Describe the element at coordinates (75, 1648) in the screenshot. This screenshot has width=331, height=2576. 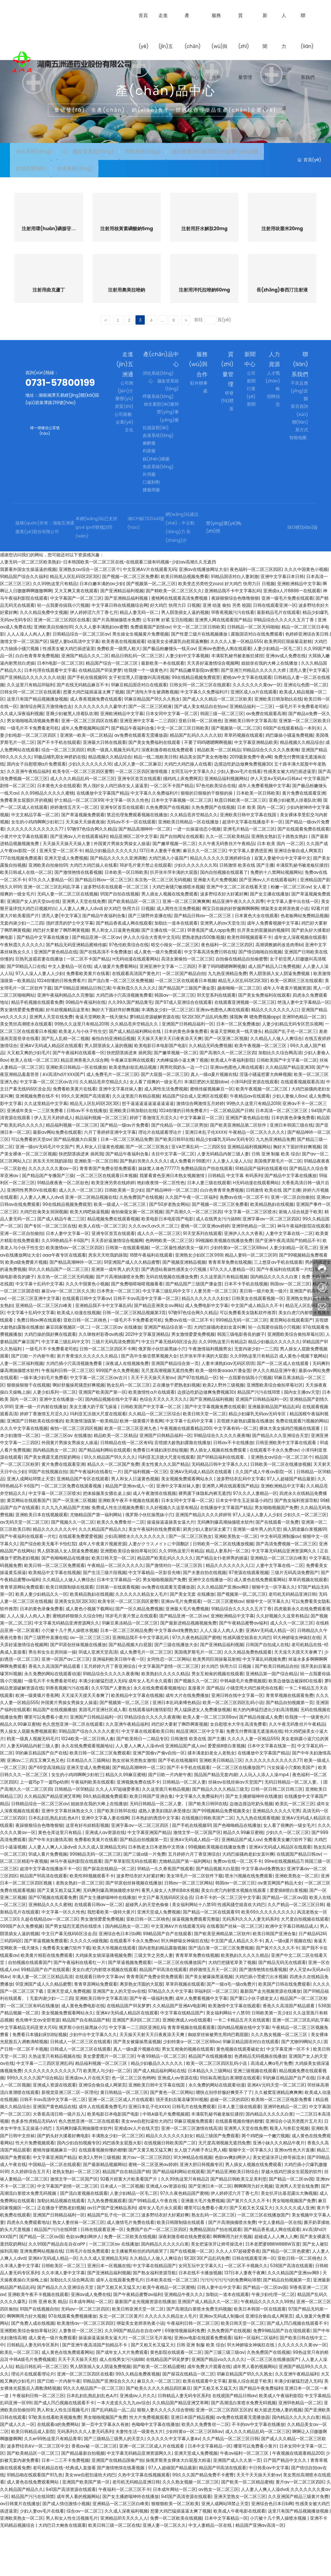
I see `亚洲美女乱1区2区3区` at that location.